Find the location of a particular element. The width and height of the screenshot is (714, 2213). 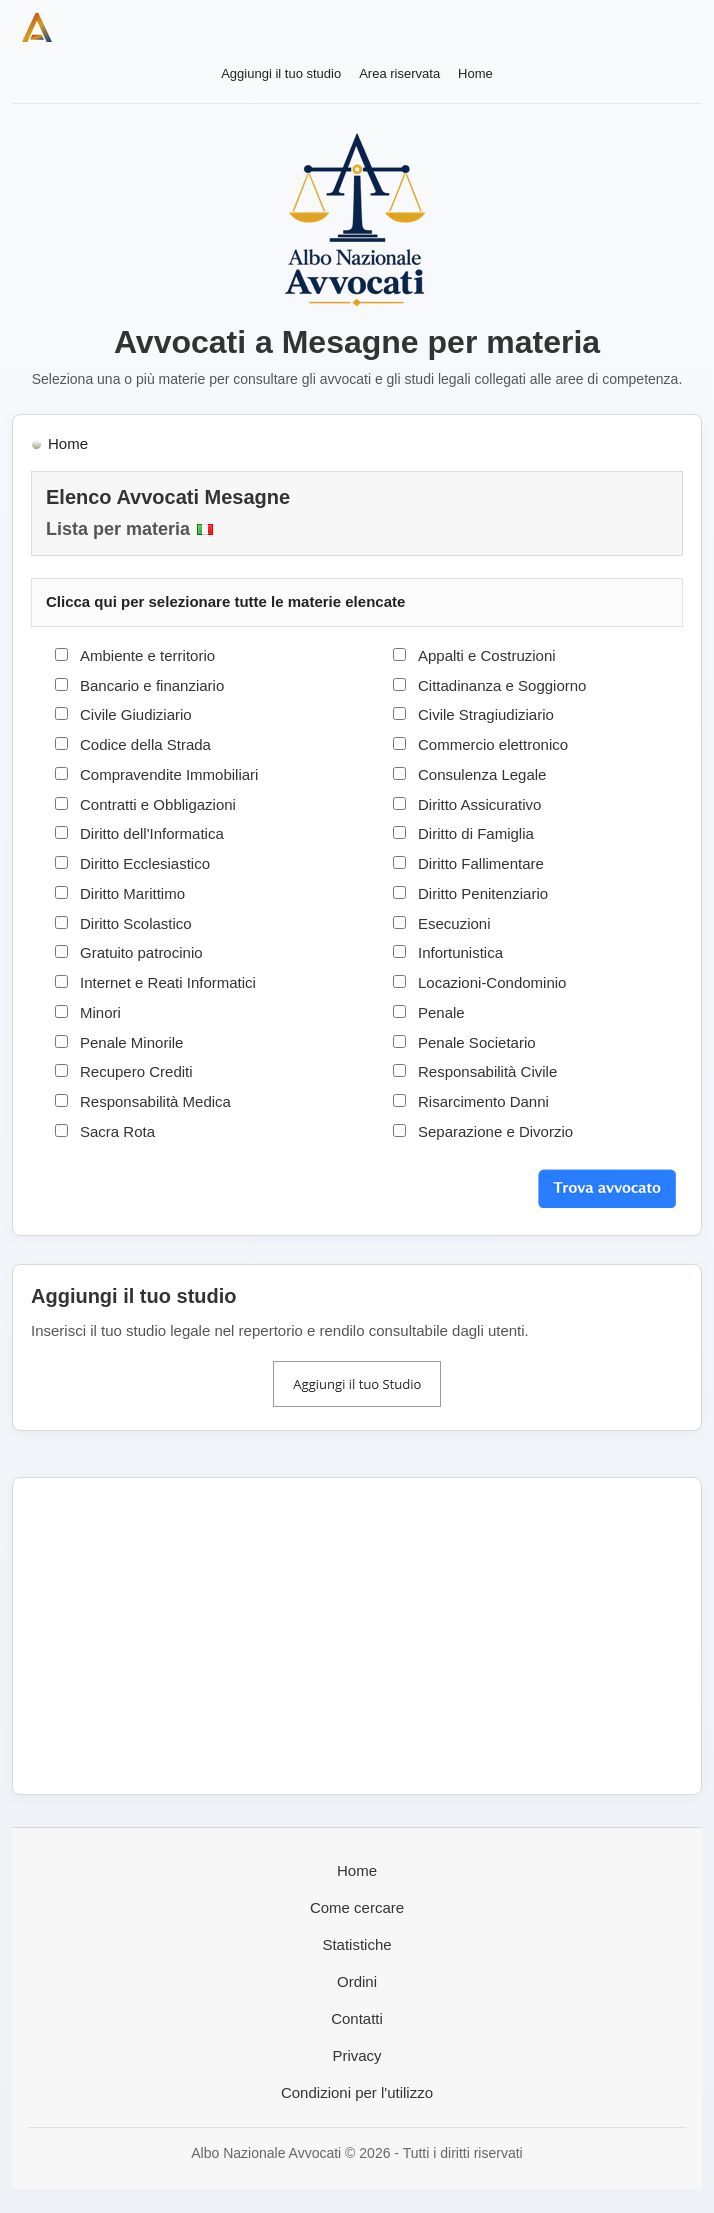

Bancario e finanziario is located at coordinates (152, 685).